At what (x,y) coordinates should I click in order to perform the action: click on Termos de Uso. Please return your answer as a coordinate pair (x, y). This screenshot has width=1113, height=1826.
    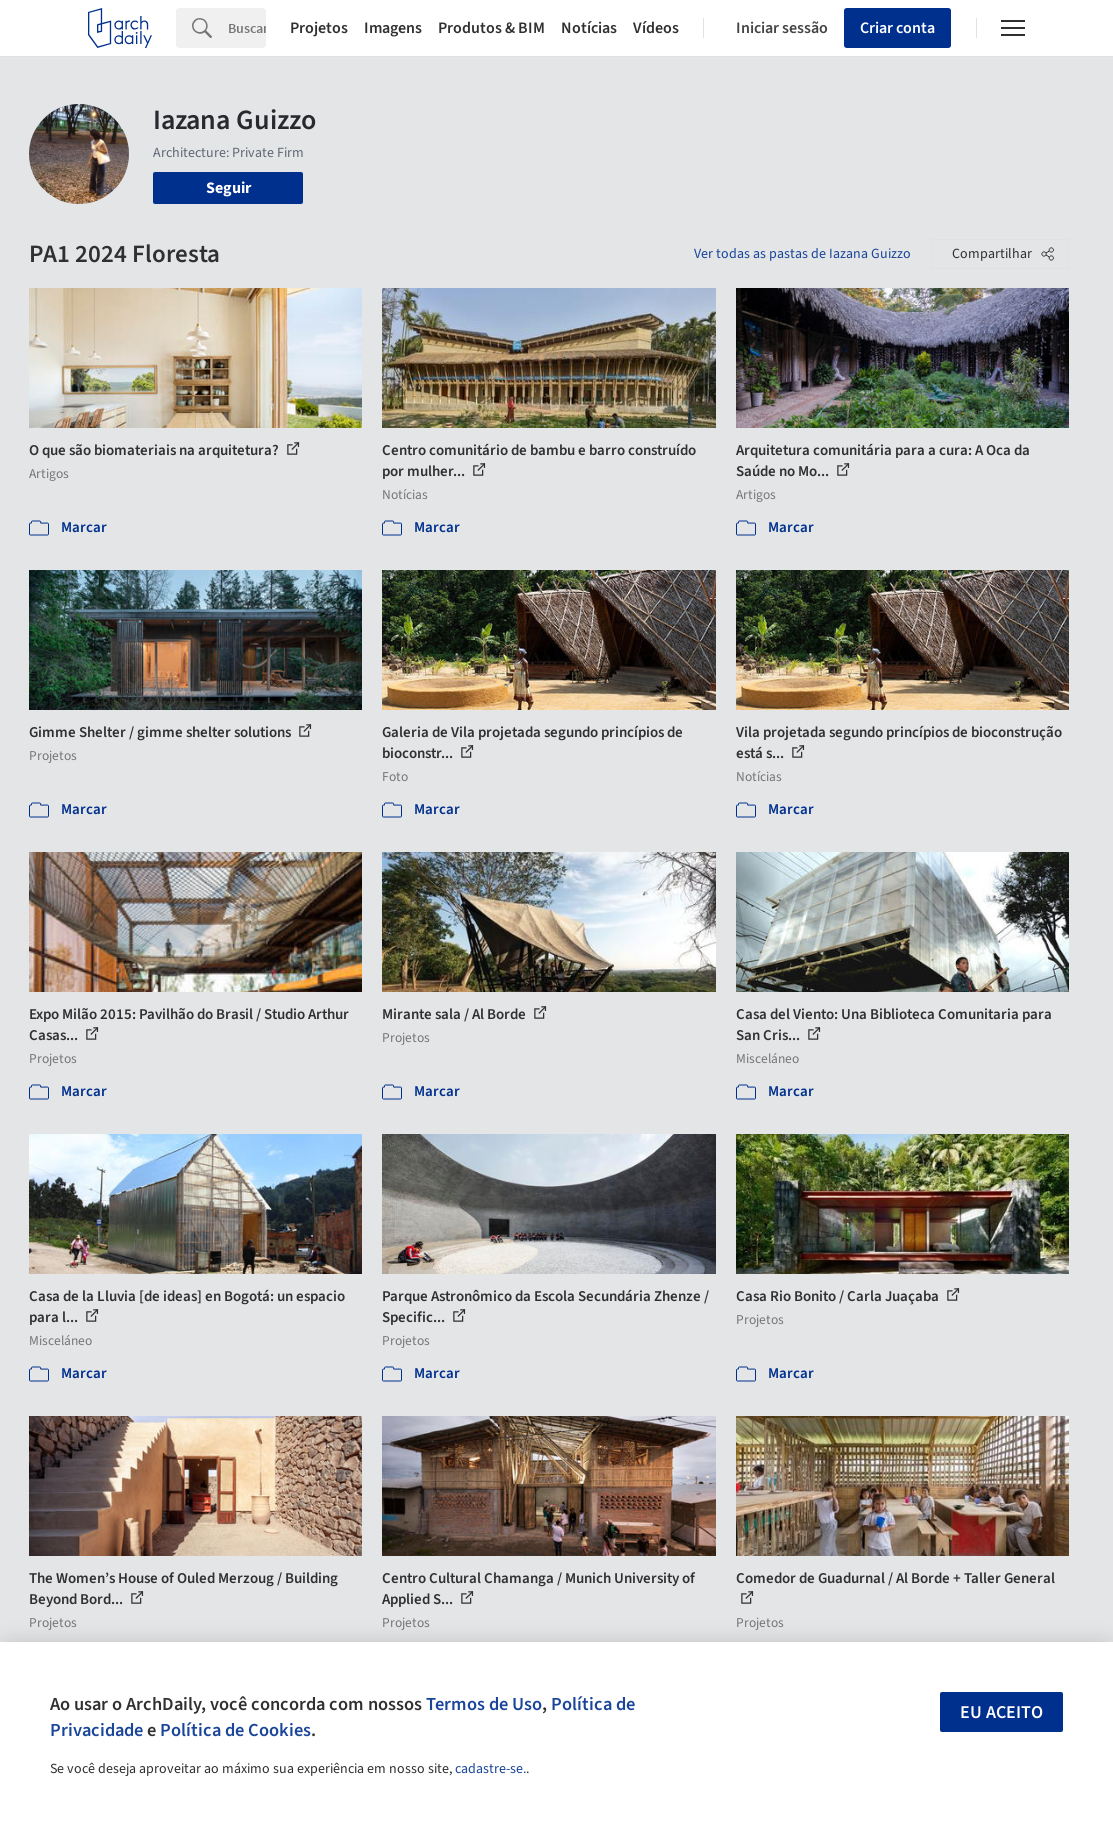
    Looking at the image, I should click on (484, 1704).